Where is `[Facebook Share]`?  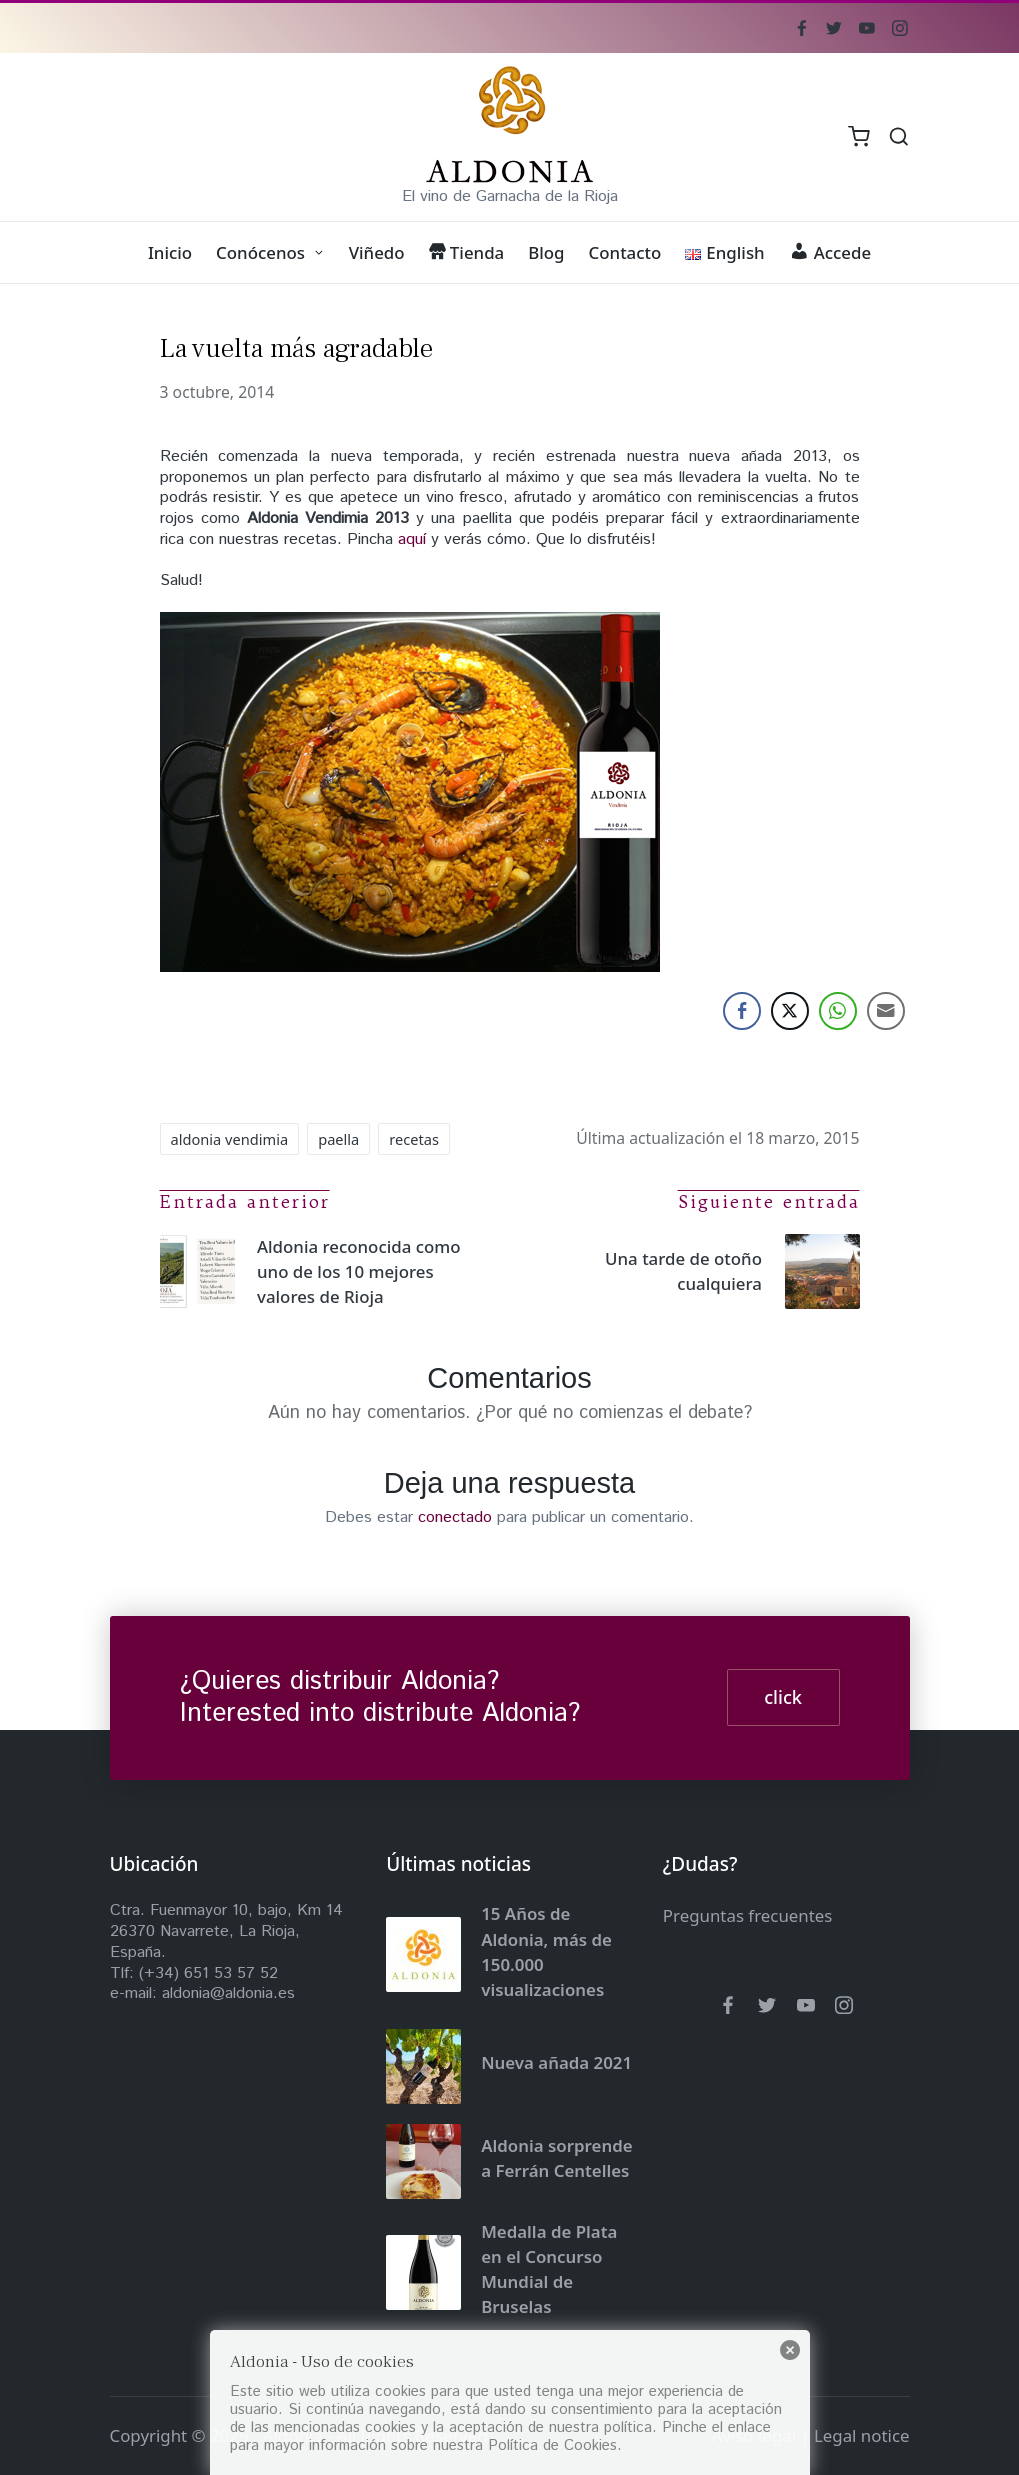
[Facebook Share] is located at coordinates (742, 1011).